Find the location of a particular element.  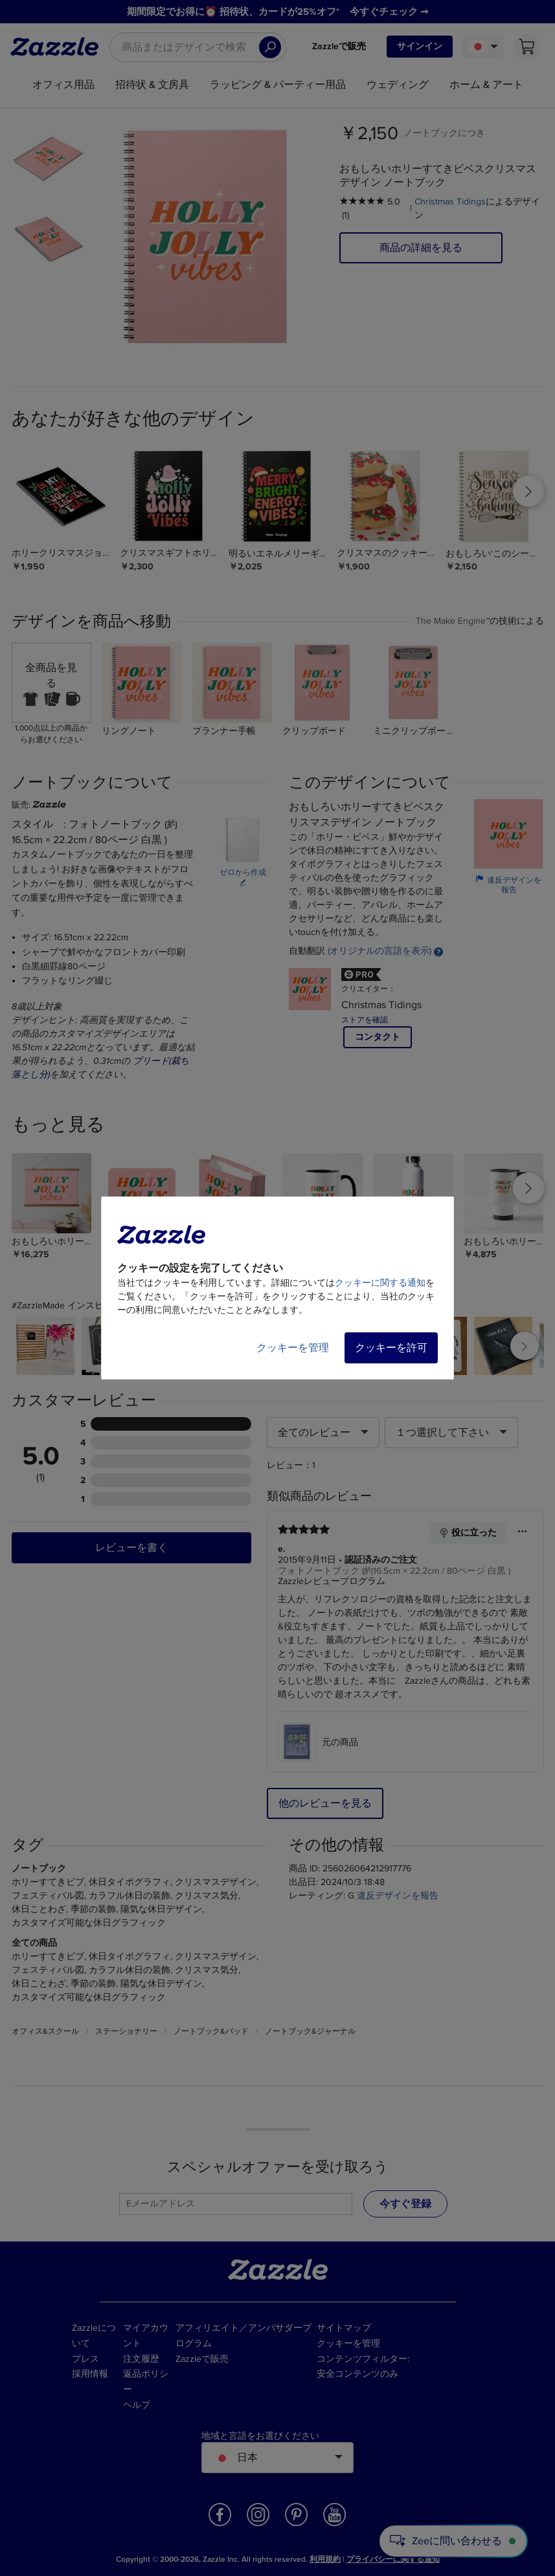

クッキーを管理 is located at coordinates (292, 1347).